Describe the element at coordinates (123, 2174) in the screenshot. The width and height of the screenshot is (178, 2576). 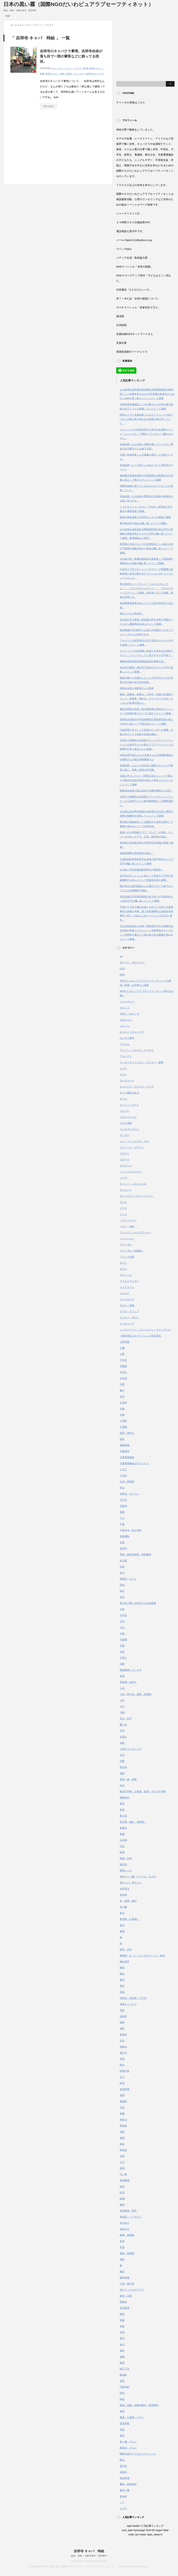
I see `竹ノ塚` at that location.